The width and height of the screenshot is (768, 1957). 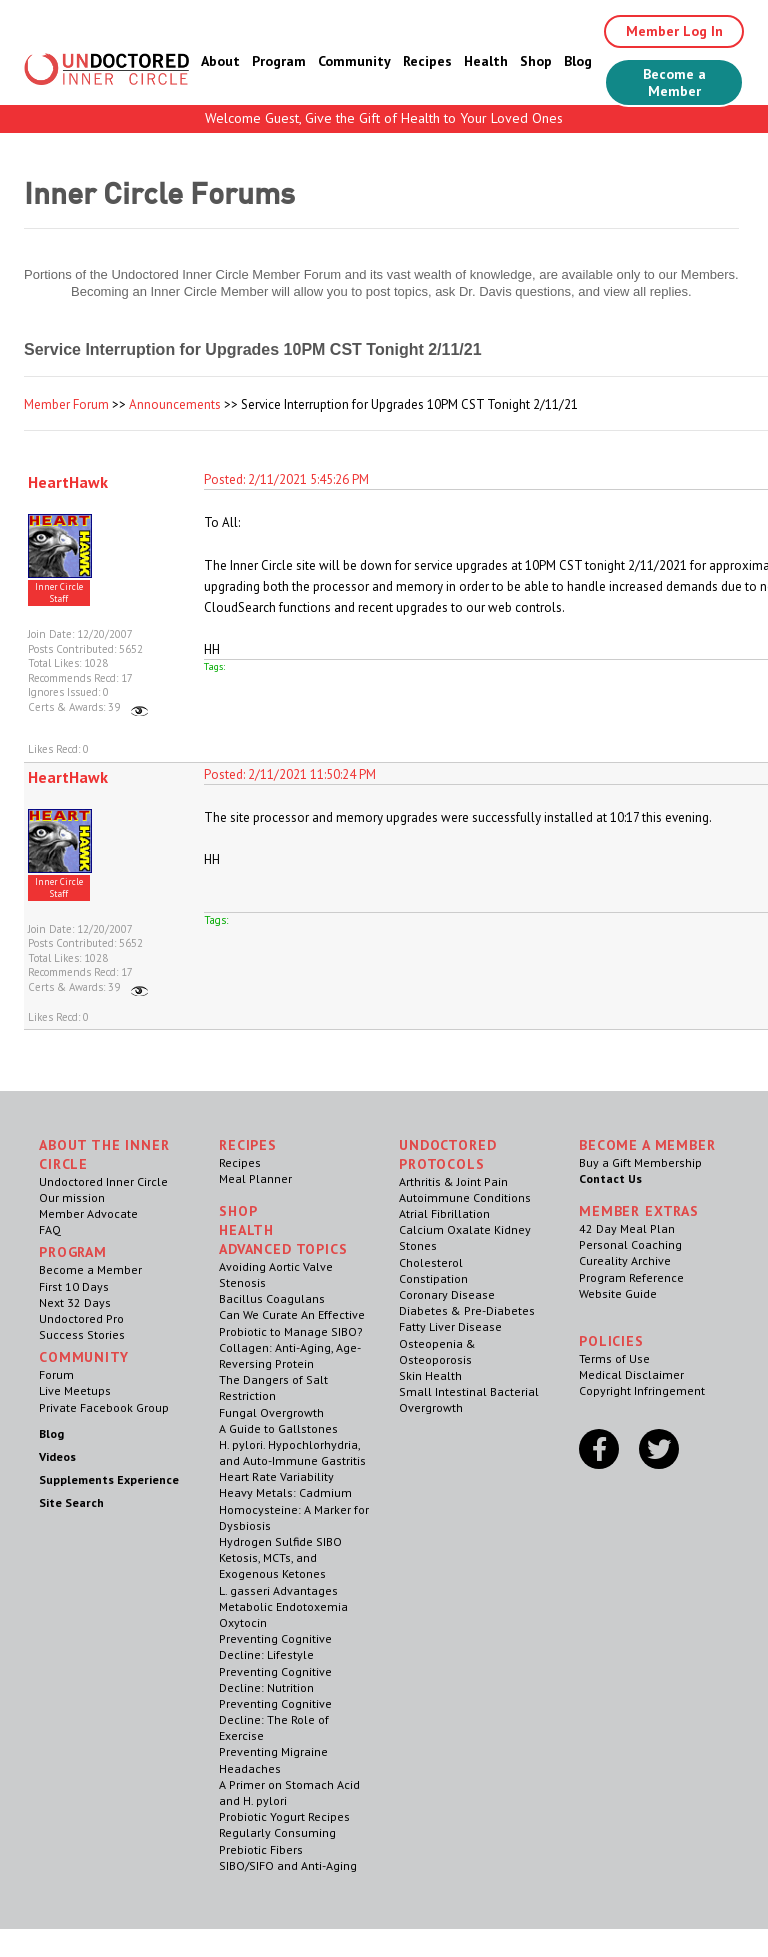 I want to click on Member Advocate, so click(x=88, y=1213).